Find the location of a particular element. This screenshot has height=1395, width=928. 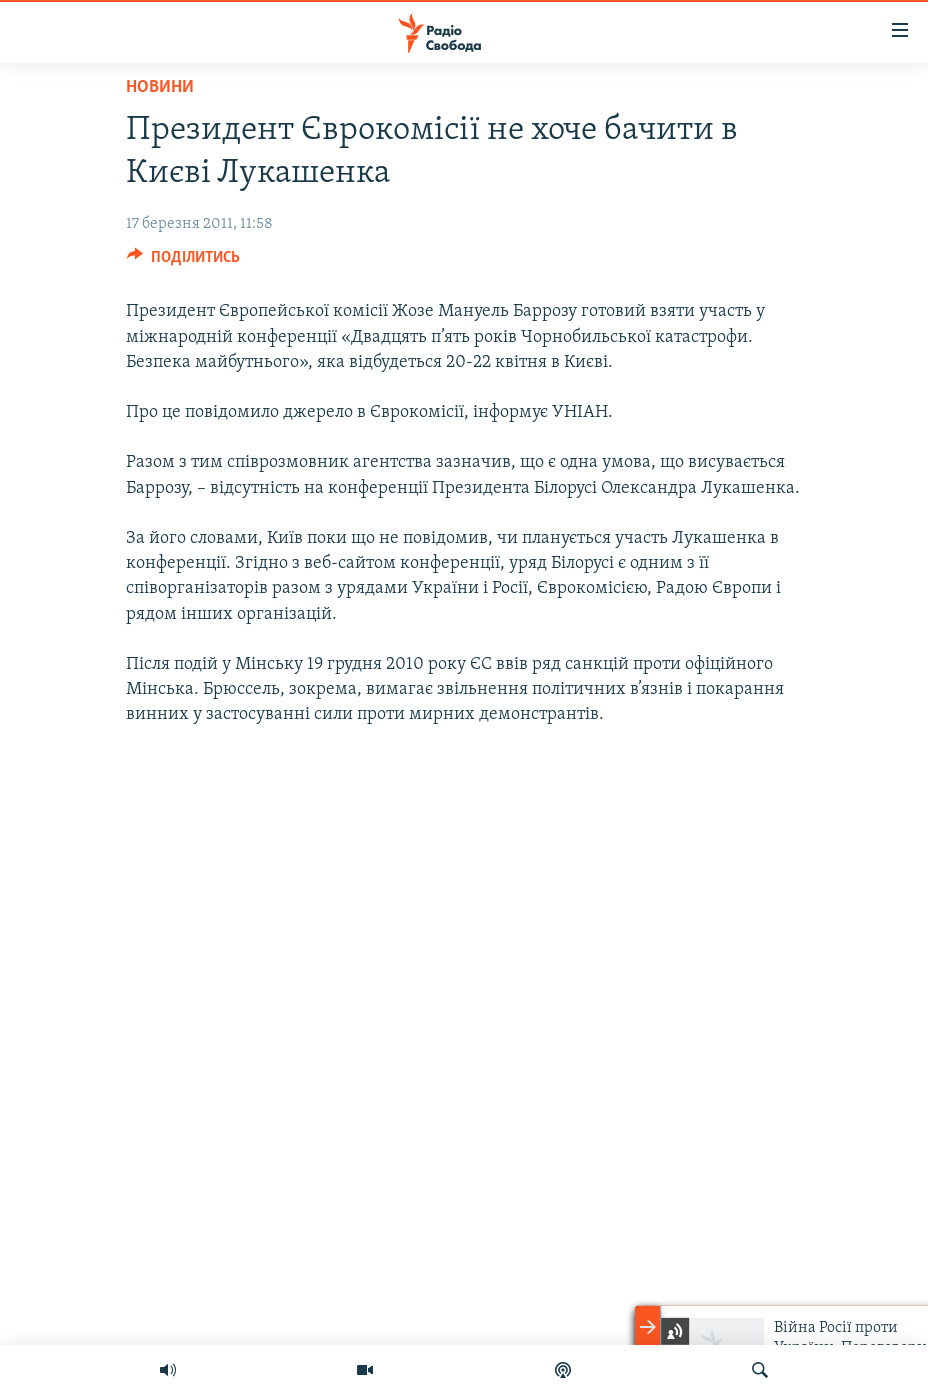

Новини is located at coordinates (160, 87).